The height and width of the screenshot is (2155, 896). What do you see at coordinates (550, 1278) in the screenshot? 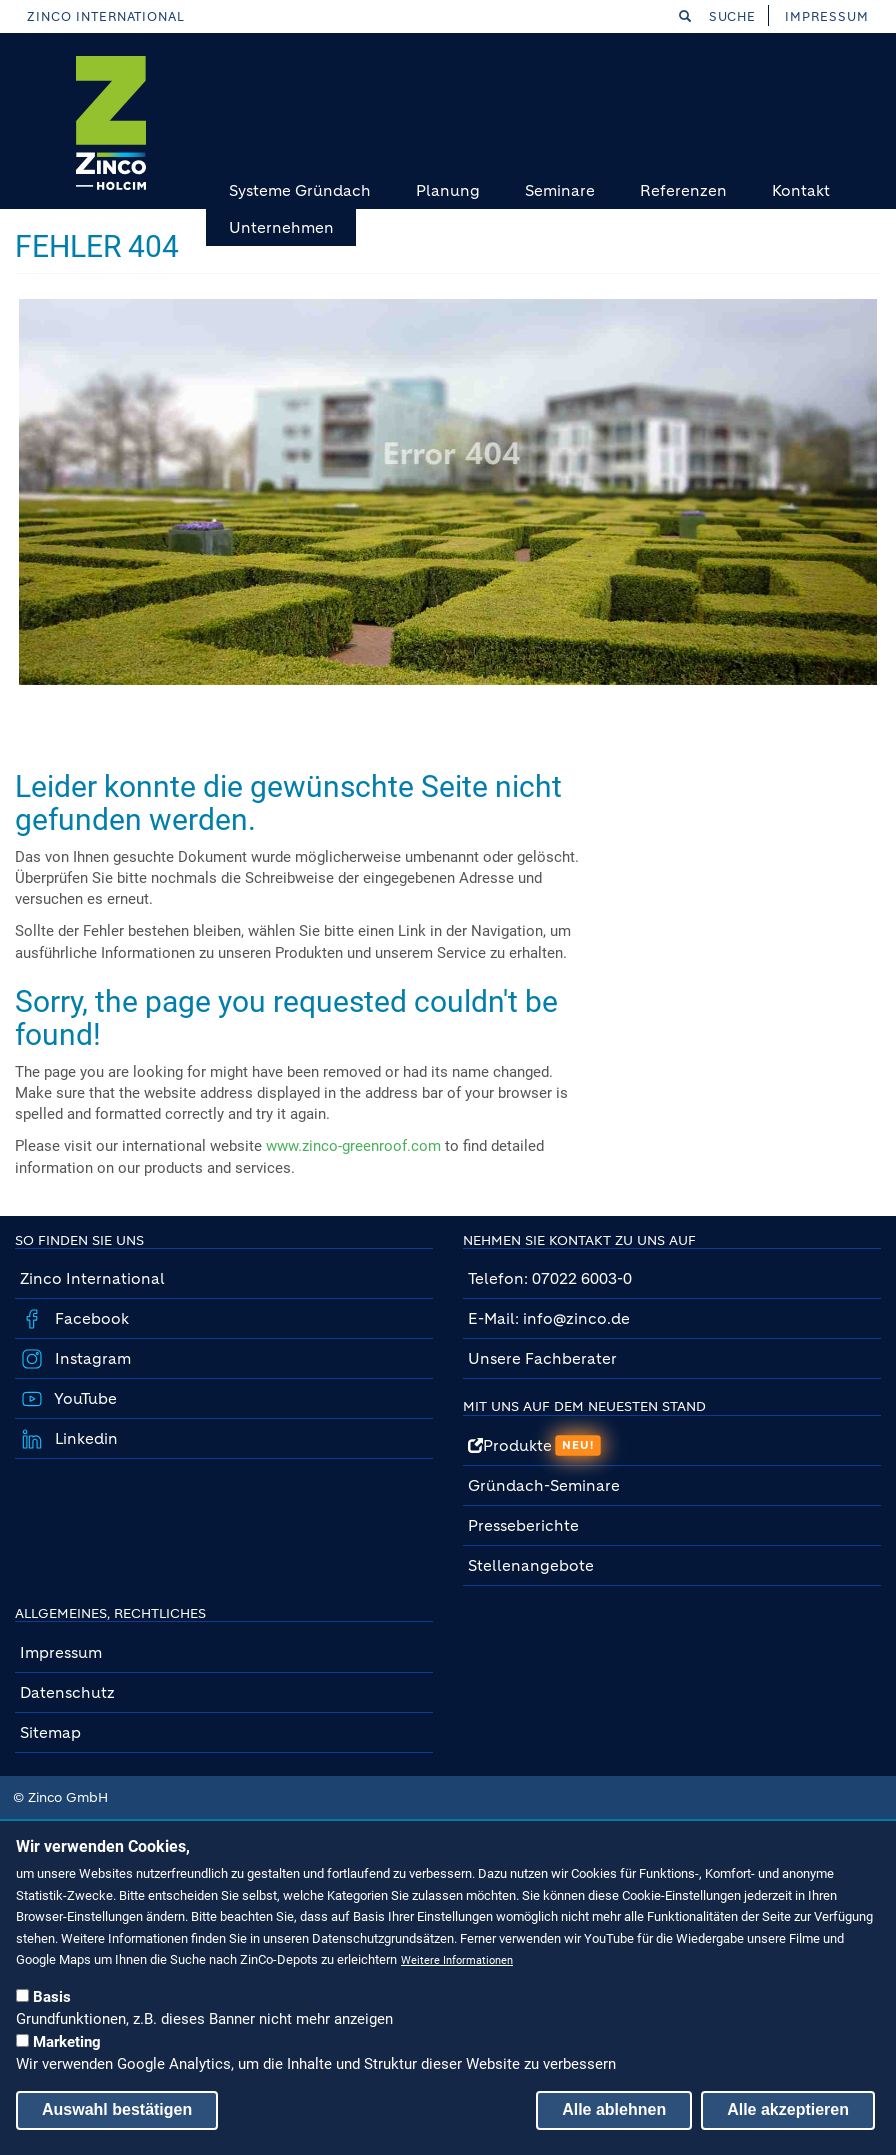
I see `Telefon: 07022 6003-0` at bounding box center [550, 1278].